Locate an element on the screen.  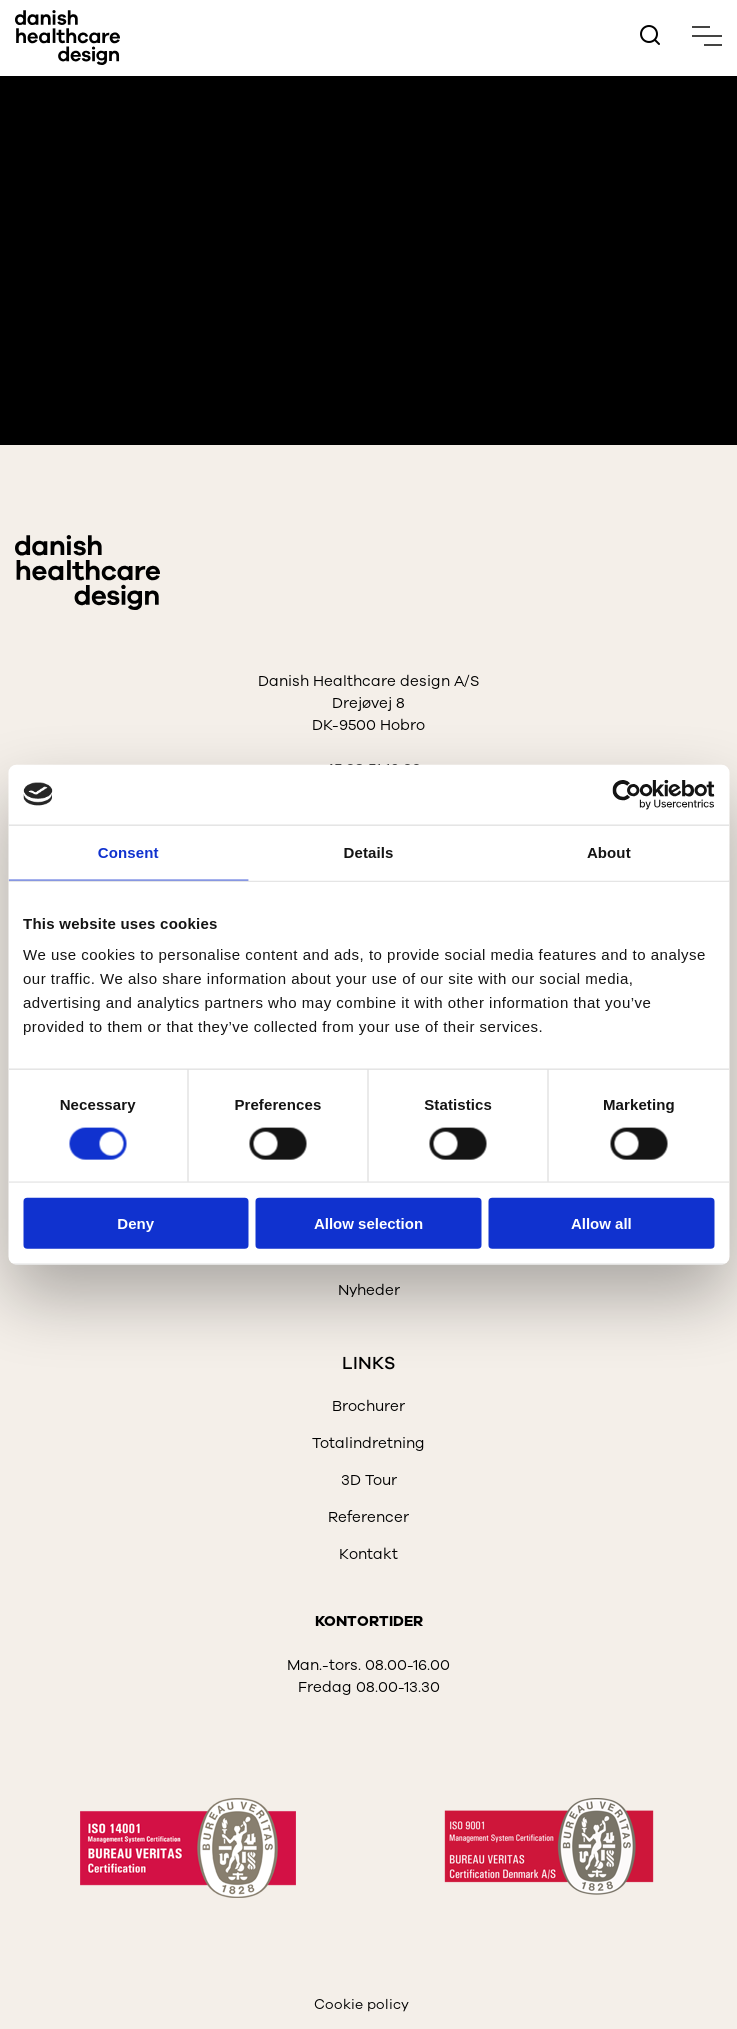
About [tab] is located at coordinates (609, 851).